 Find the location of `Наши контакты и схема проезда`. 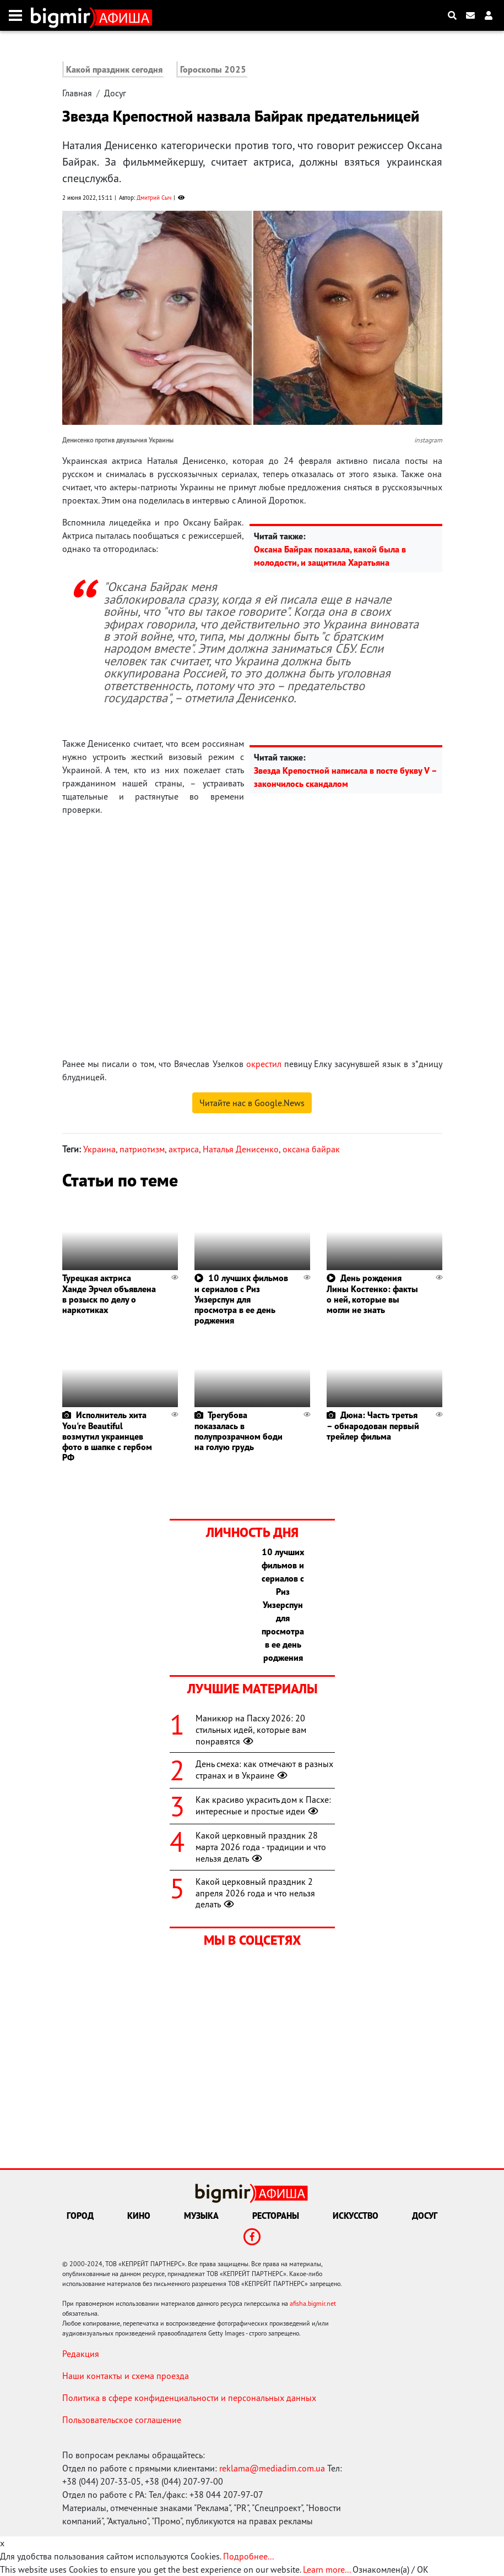

Наши контакты и схема проезда is located at coordinates (125, 2375).